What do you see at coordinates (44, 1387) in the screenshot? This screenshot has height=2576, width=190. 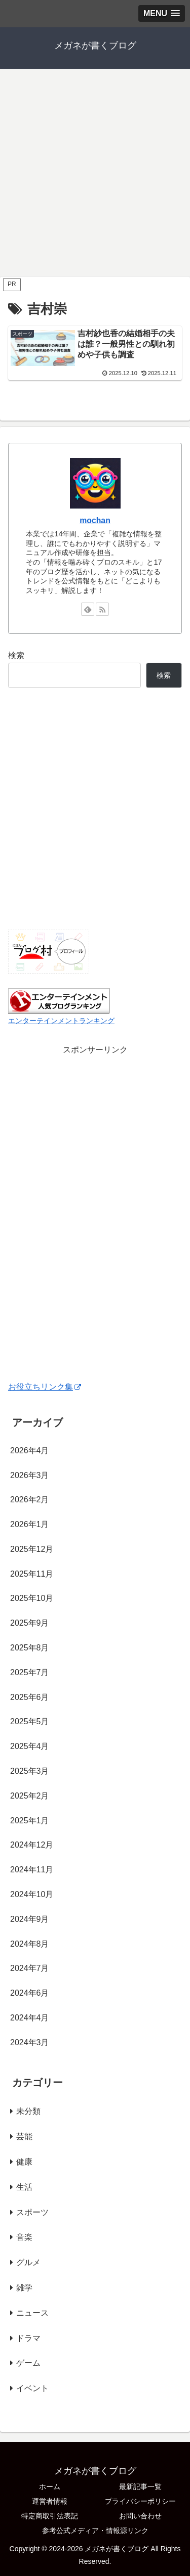 I see `お役立ちリンク集` at bounding box center [44, 1387].